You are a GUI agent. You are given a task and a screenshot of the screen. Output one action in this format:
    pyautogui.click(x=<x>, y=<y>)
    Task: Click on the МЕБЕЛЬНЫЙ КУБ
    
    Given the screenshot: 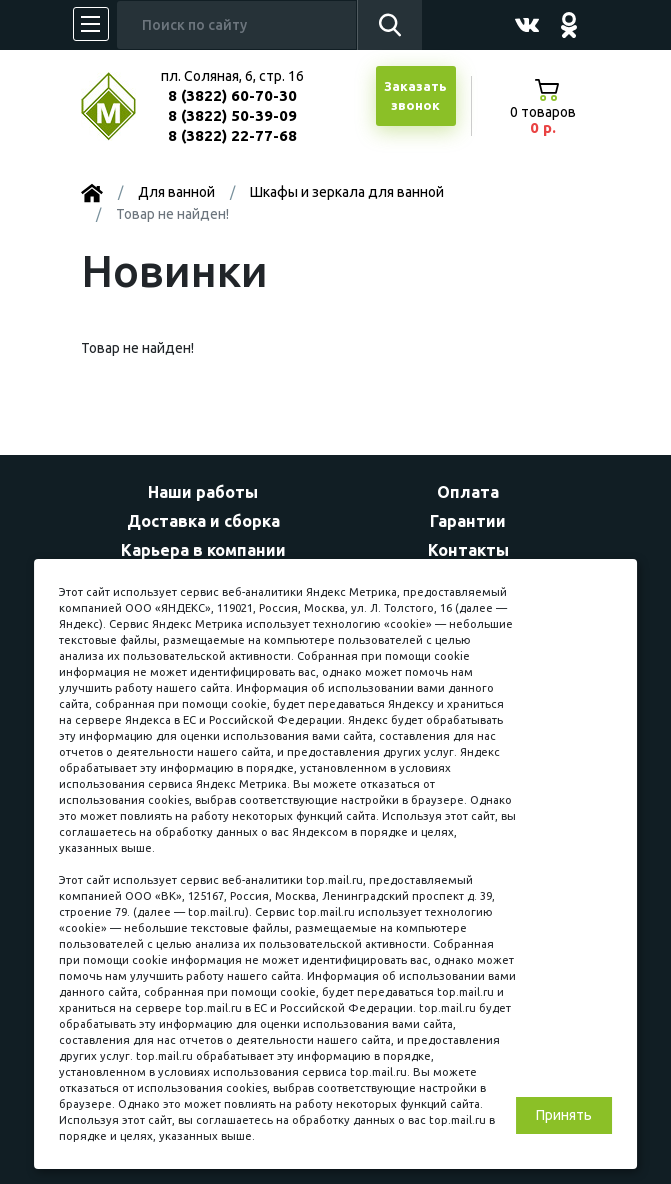 What is the action you would take?
    pyautogui.click(x=123, y=106)
    